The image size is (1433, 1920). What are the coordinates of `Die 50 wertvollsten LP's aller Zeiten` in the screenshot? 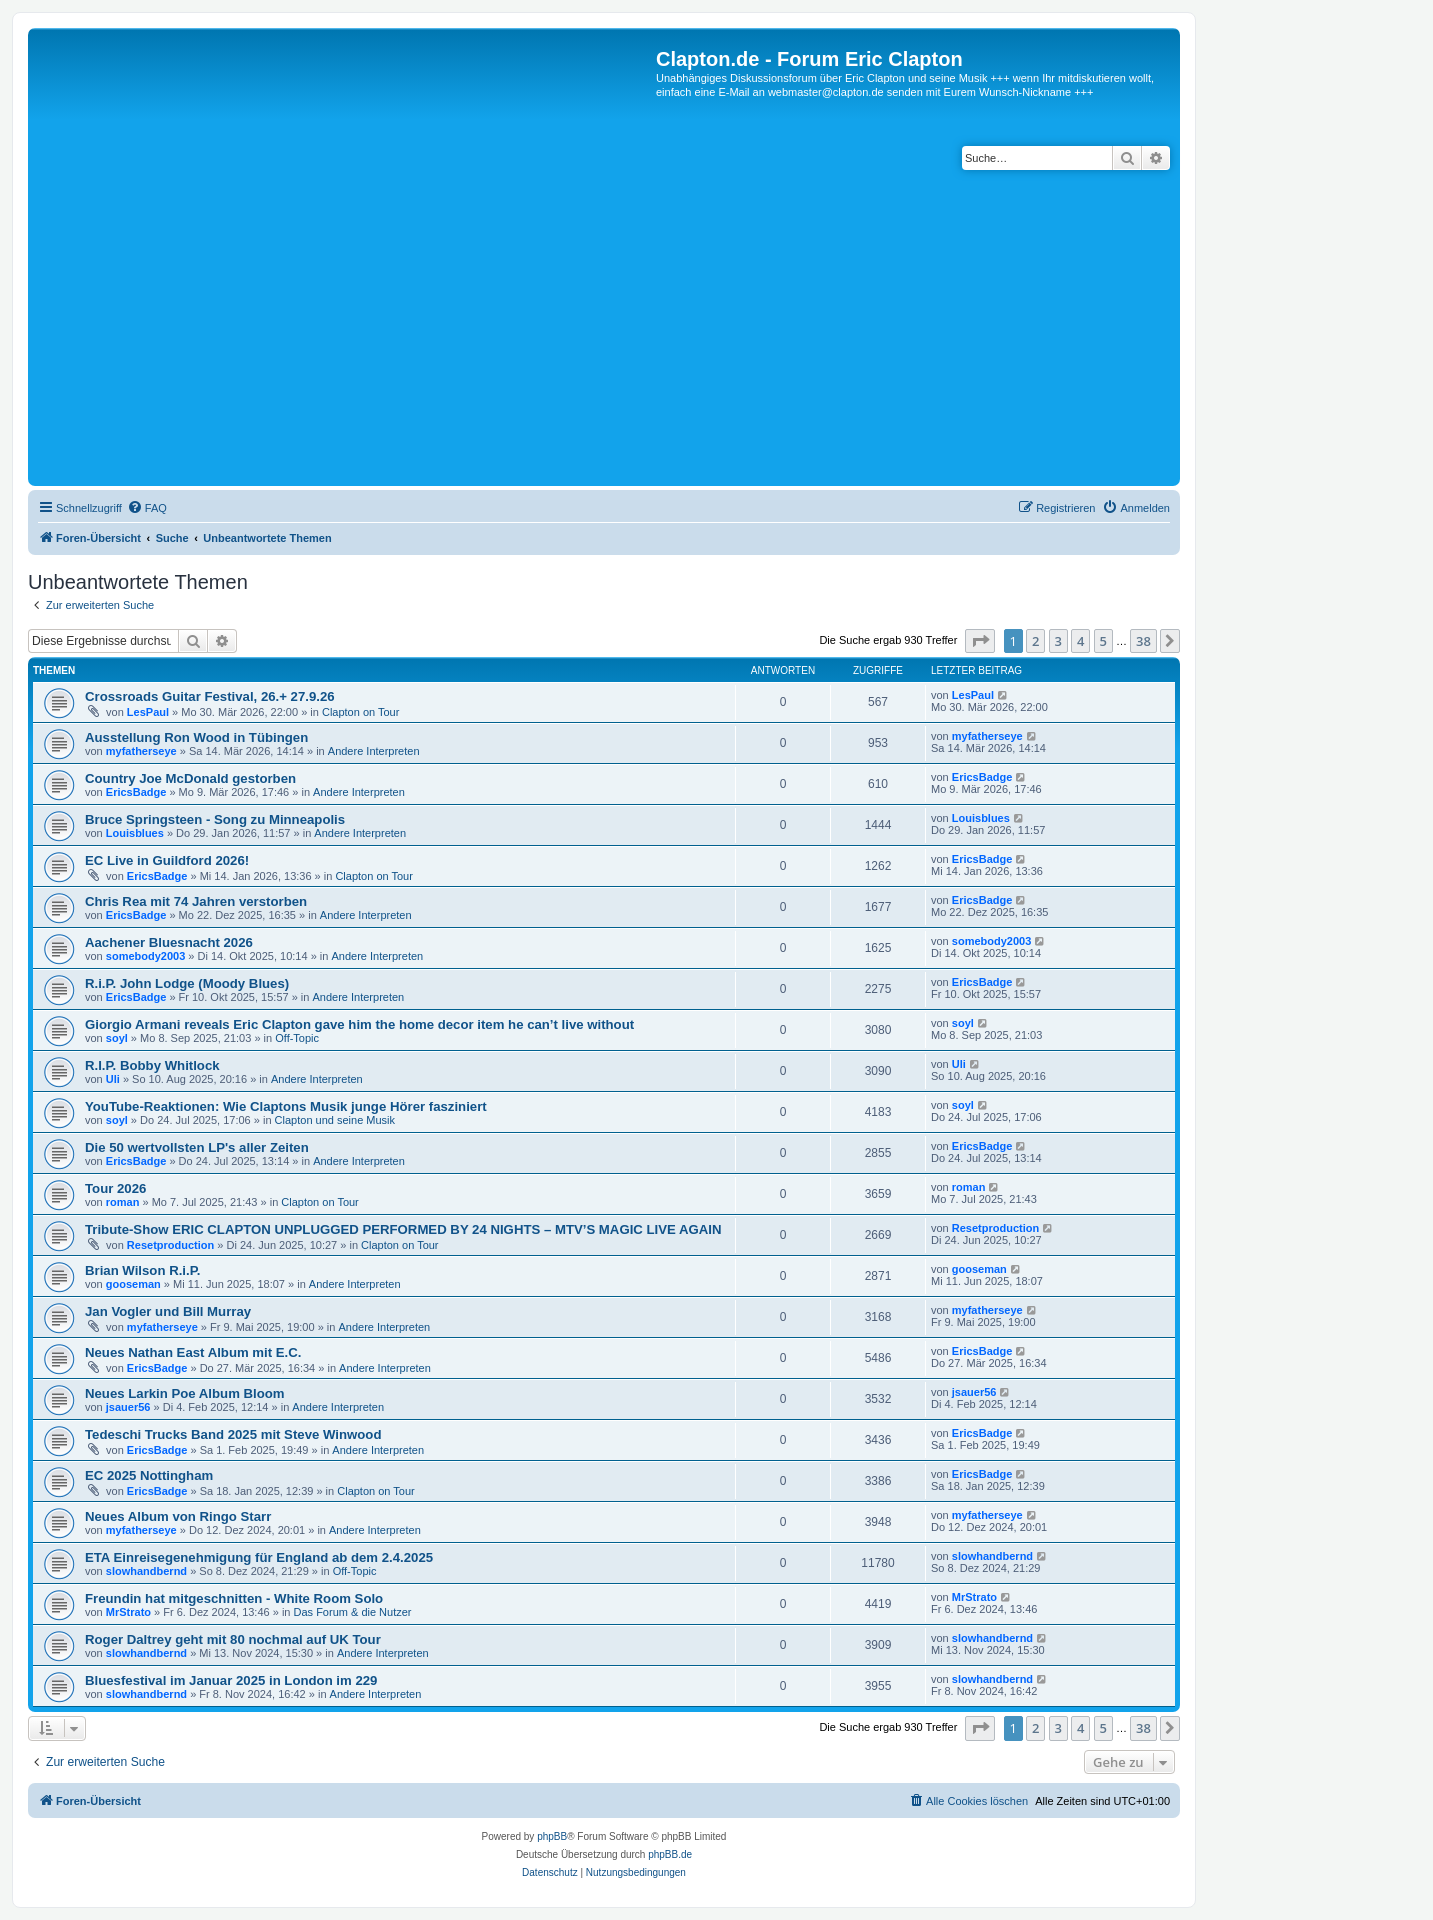 It's located at (197, 1147).